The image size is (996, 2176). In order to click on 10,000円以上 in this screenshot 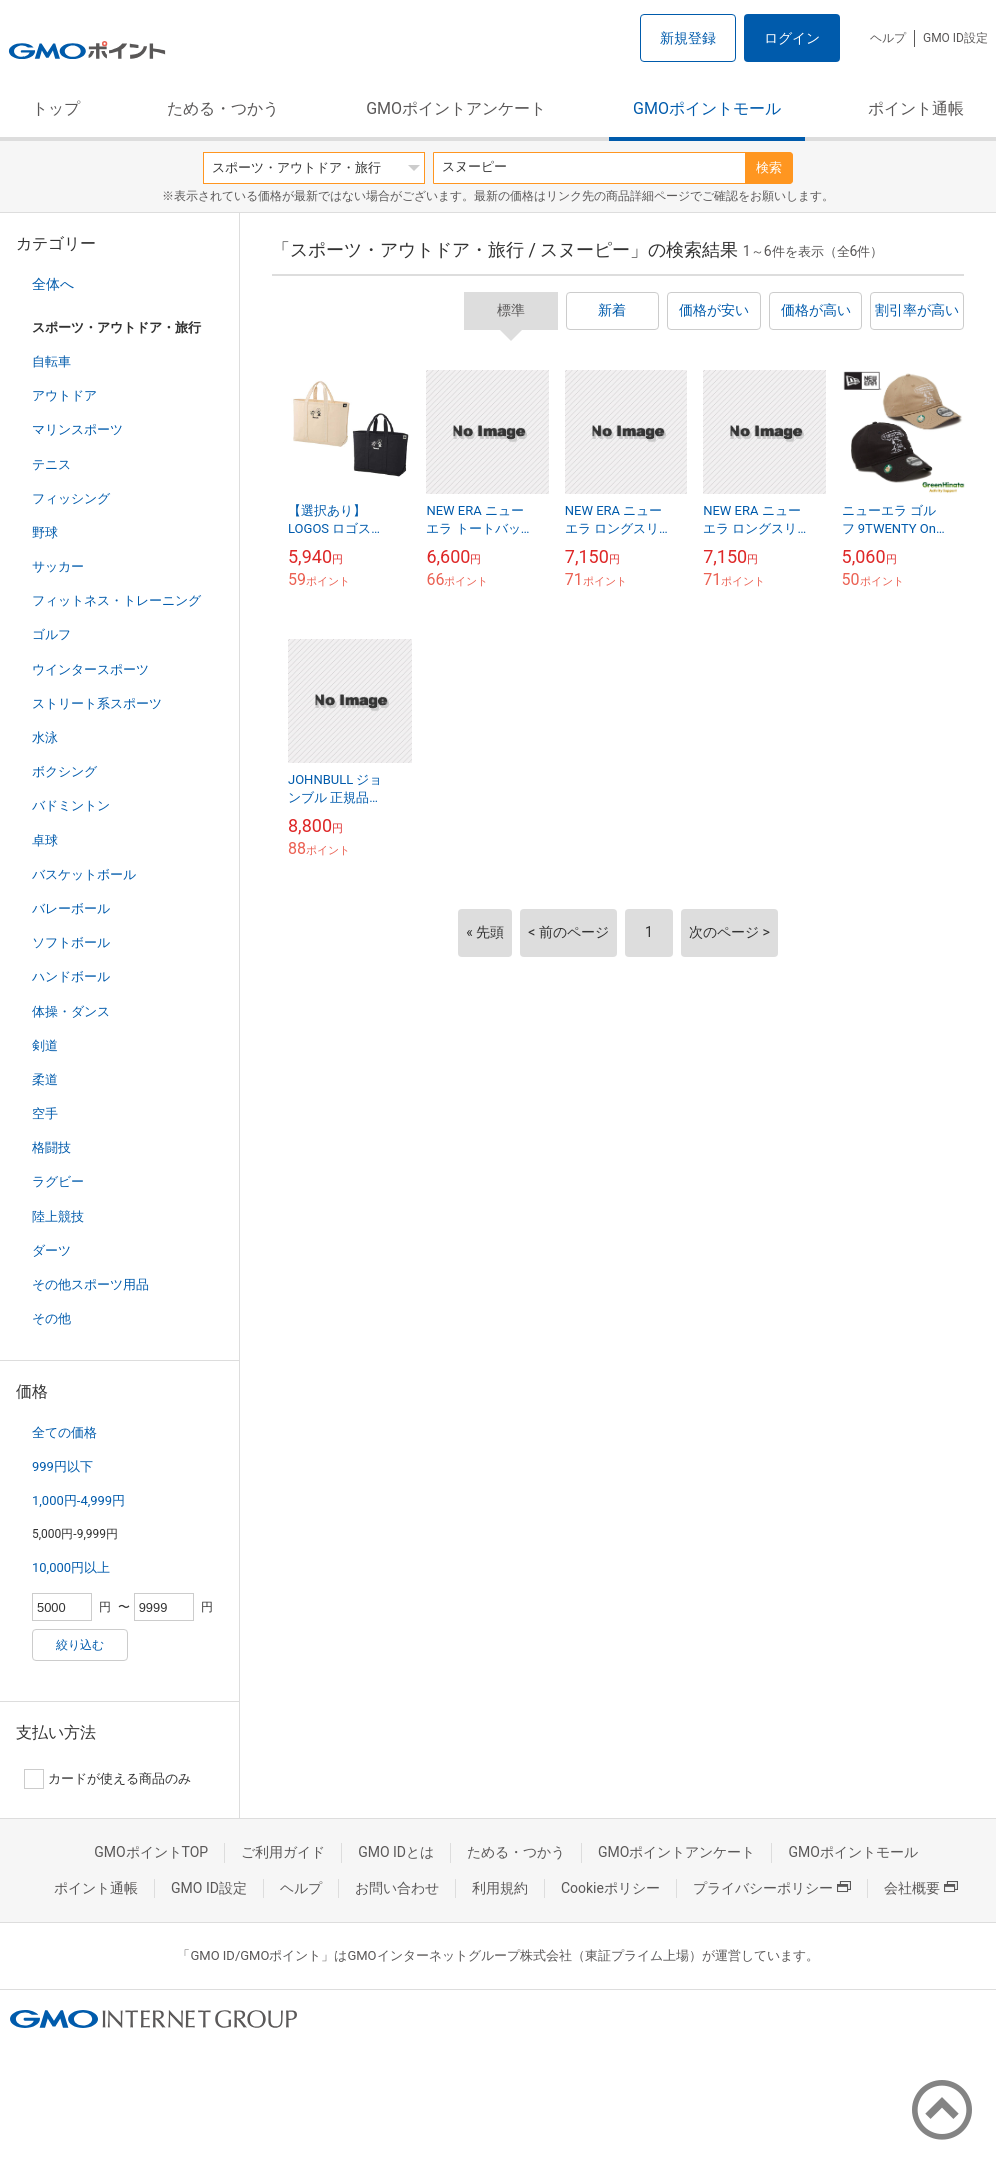, I will do `click(71, 1567)`.